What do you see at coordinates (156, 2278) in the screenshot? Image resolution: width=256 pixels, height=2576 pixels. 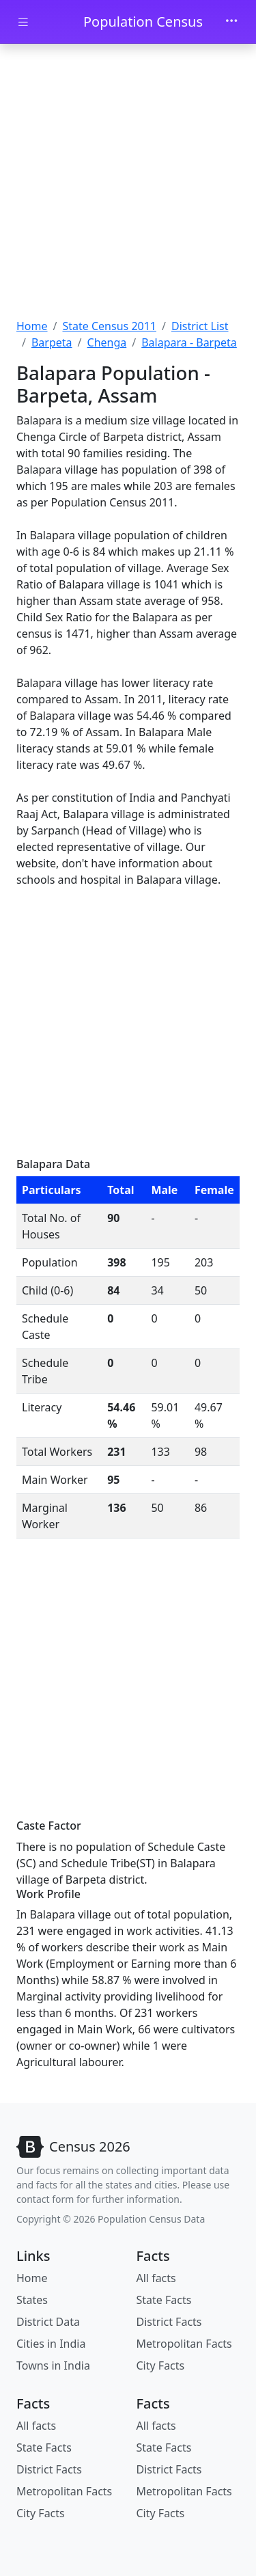 I see `All facts` at bounding box center [156, 2278].